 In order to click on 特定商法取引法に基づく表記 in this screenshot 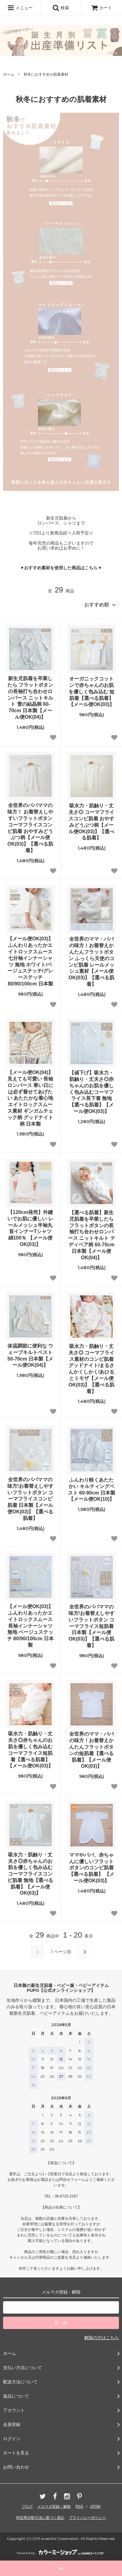, I will do `click(40, 2517)`.